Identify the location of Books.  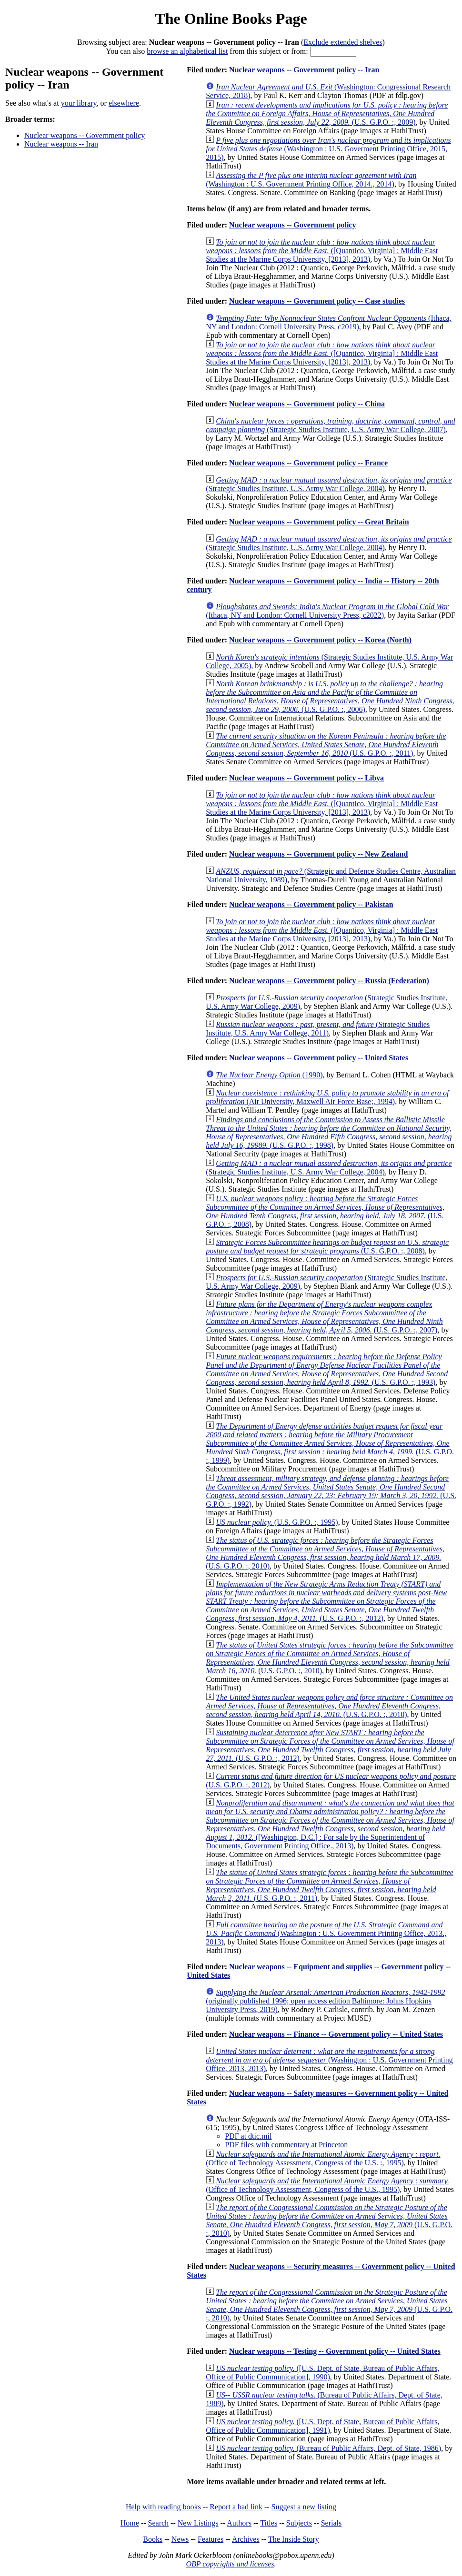
(152, 2539).